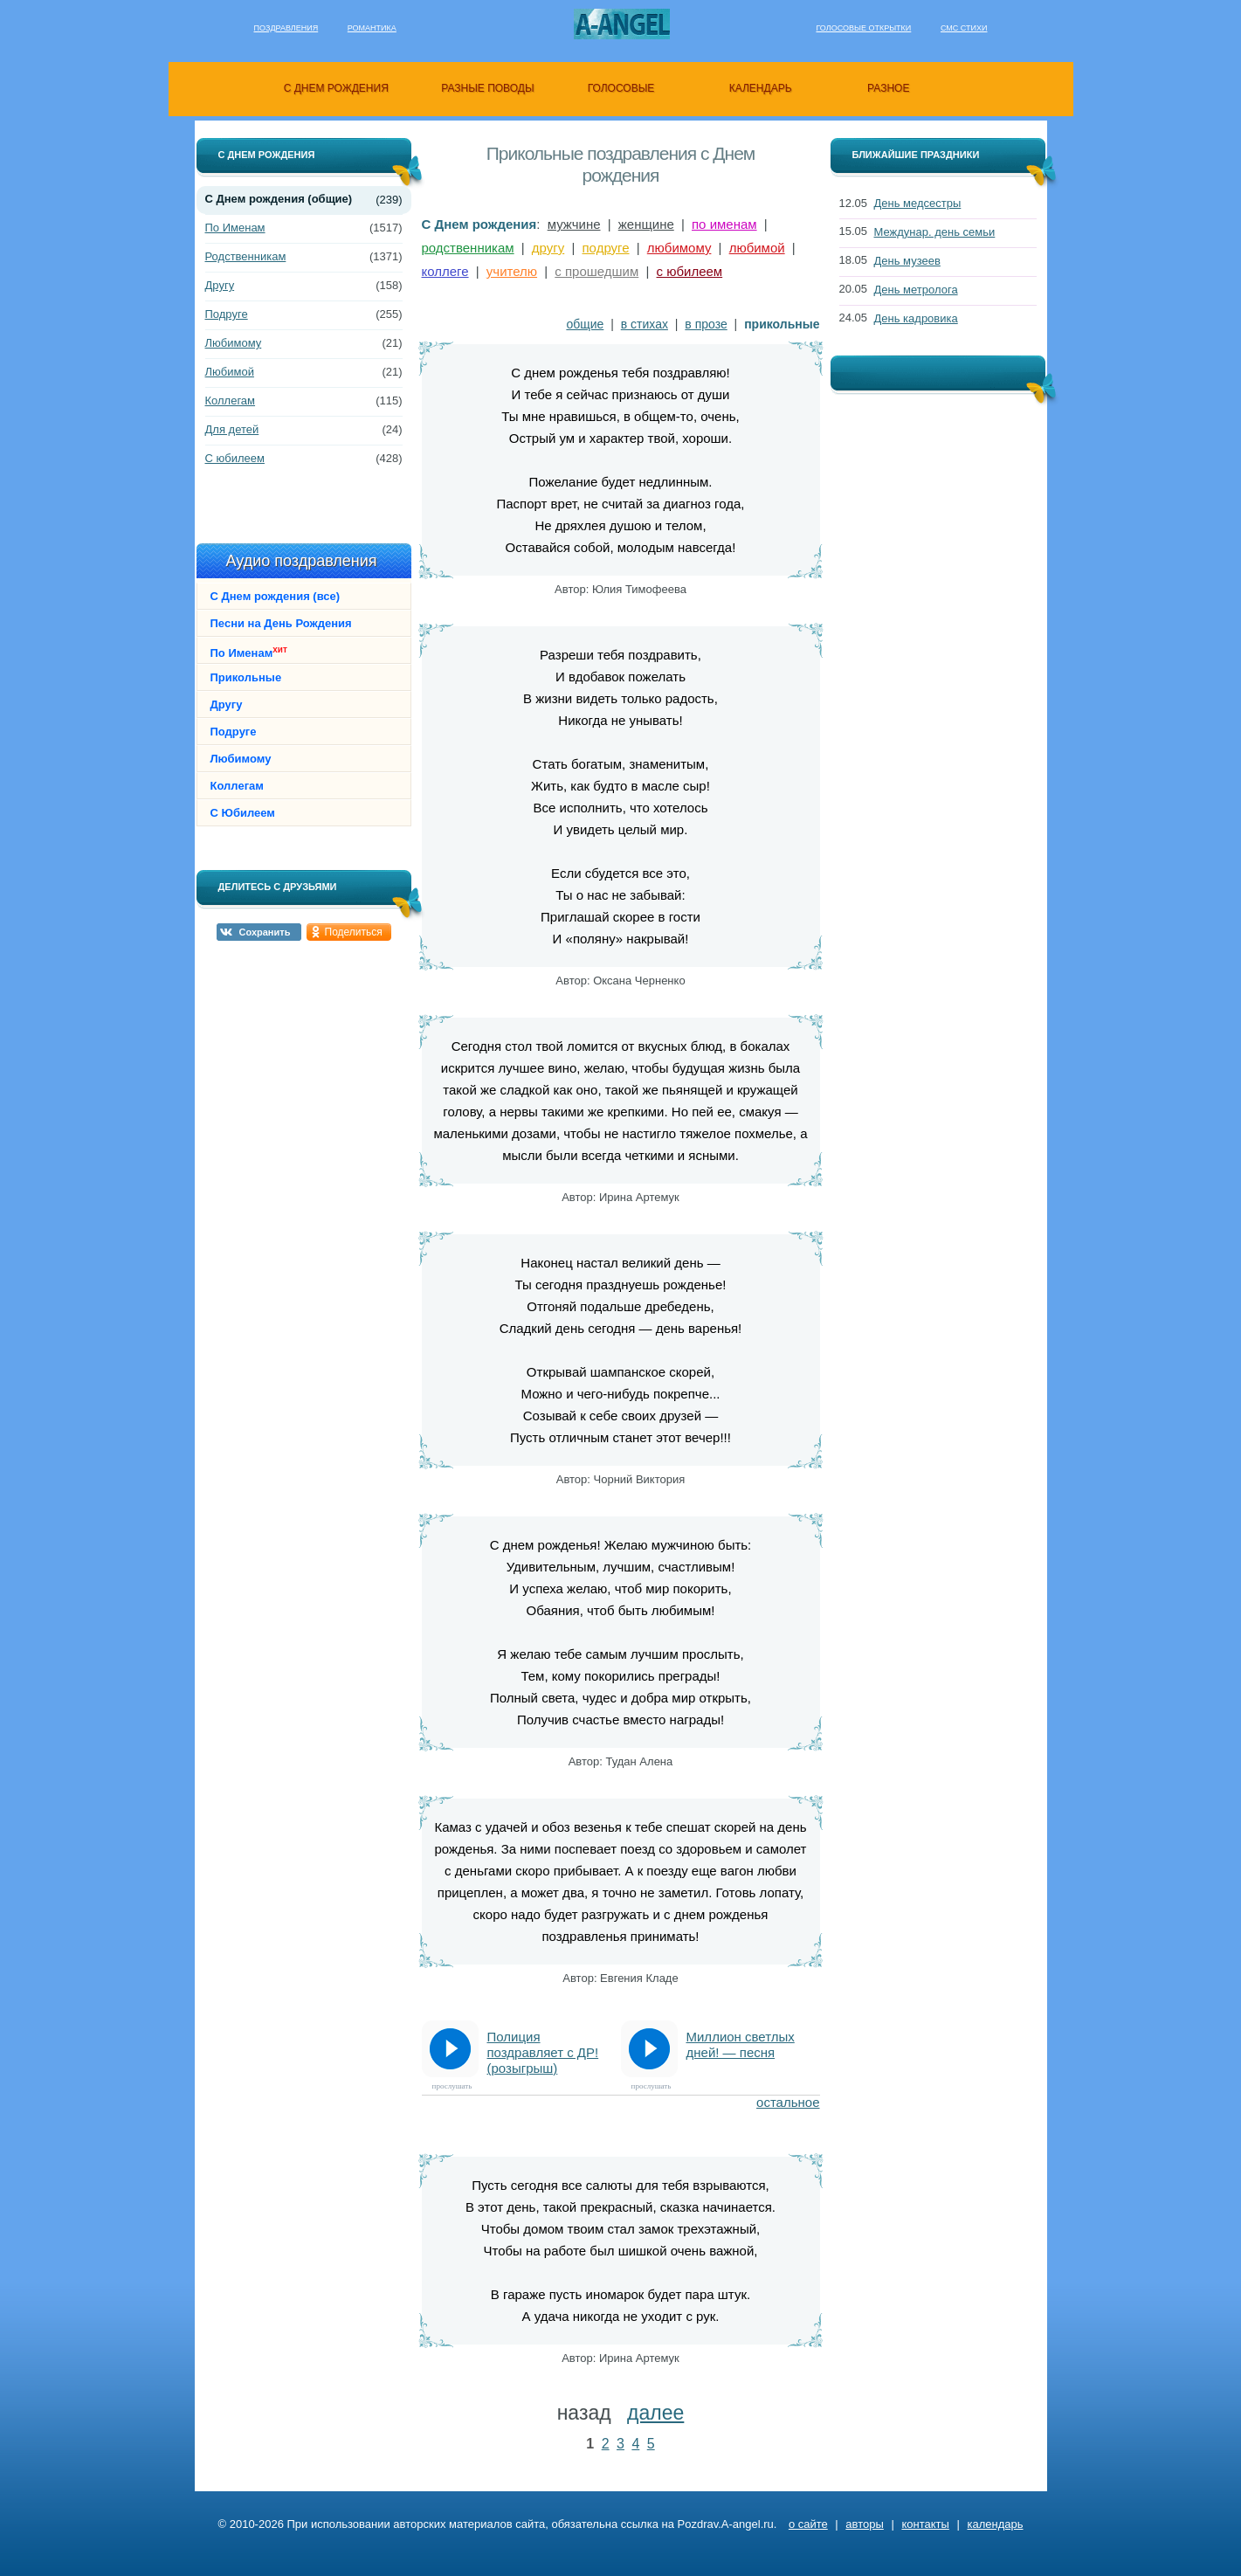  What do you see at coordinates (606, 247) in the screenshot?
I see `подруге` at bounding box center [606, 247].